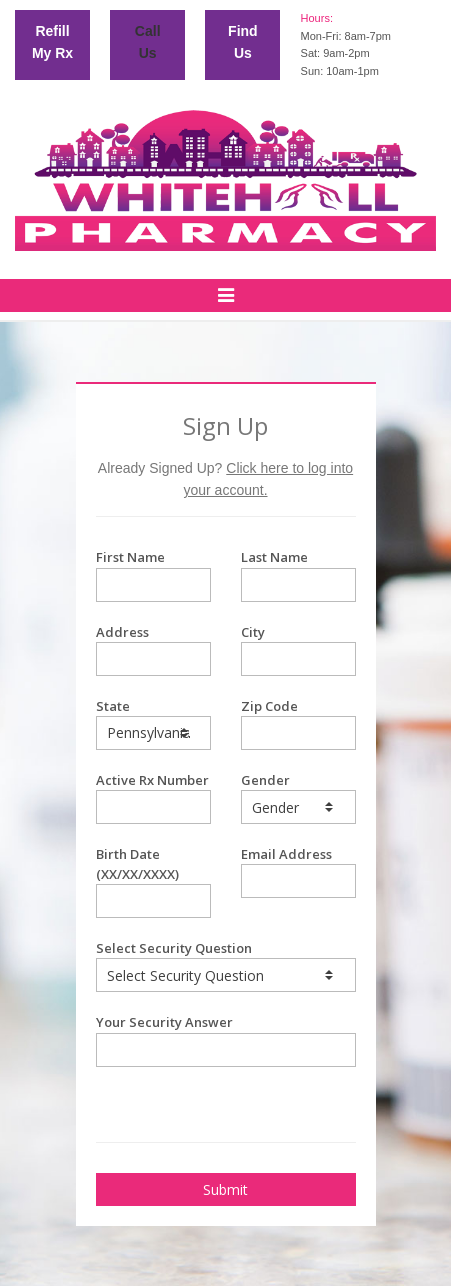 The image size is (451, 1286). Describe the element at coordinates (298, 871) in the screenshot. I see `Email Address` at that location.